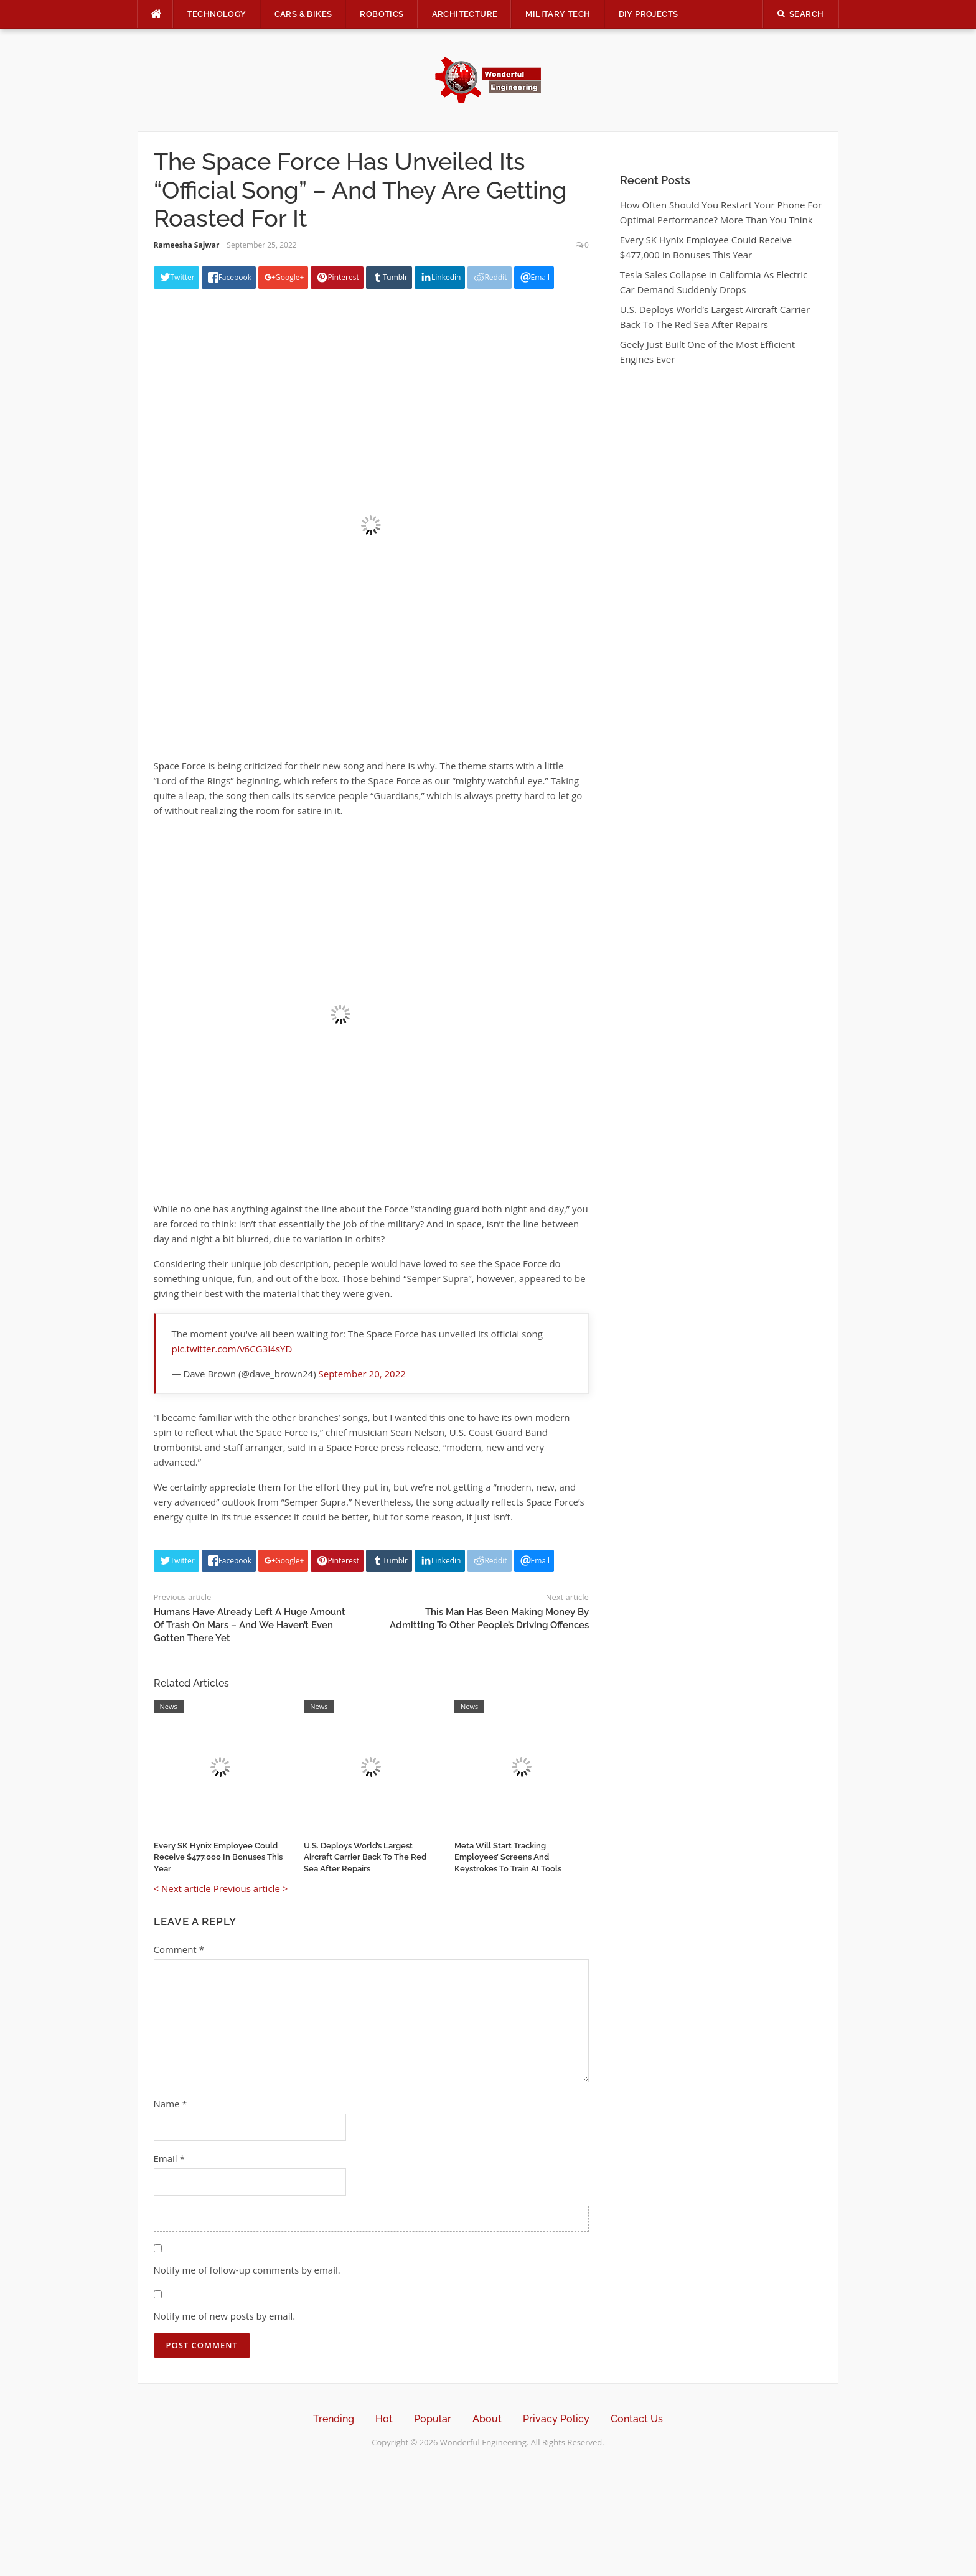 The height and width of the screenshot is (2576, 976). Describe the element at coordinates (225, 2316) in the screenshot. I see `Notify me of new posts by email.` at that location.